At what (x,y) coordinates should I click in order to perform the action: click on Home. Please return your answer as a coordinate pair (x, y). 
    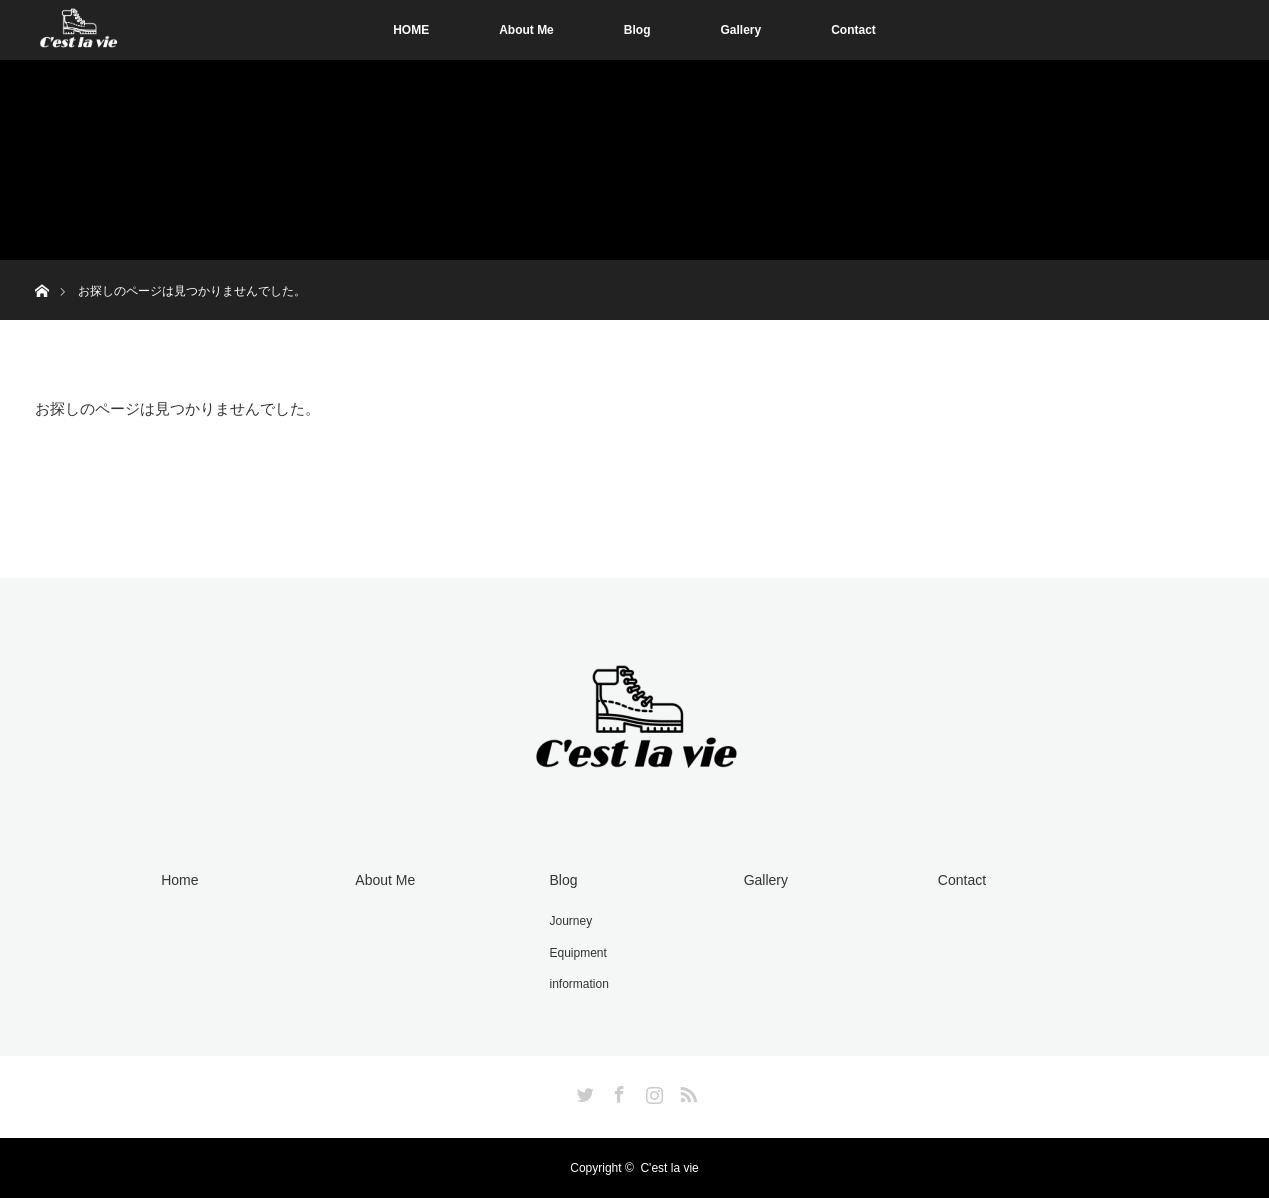
    Looking at the image, I should click on (179, 880).